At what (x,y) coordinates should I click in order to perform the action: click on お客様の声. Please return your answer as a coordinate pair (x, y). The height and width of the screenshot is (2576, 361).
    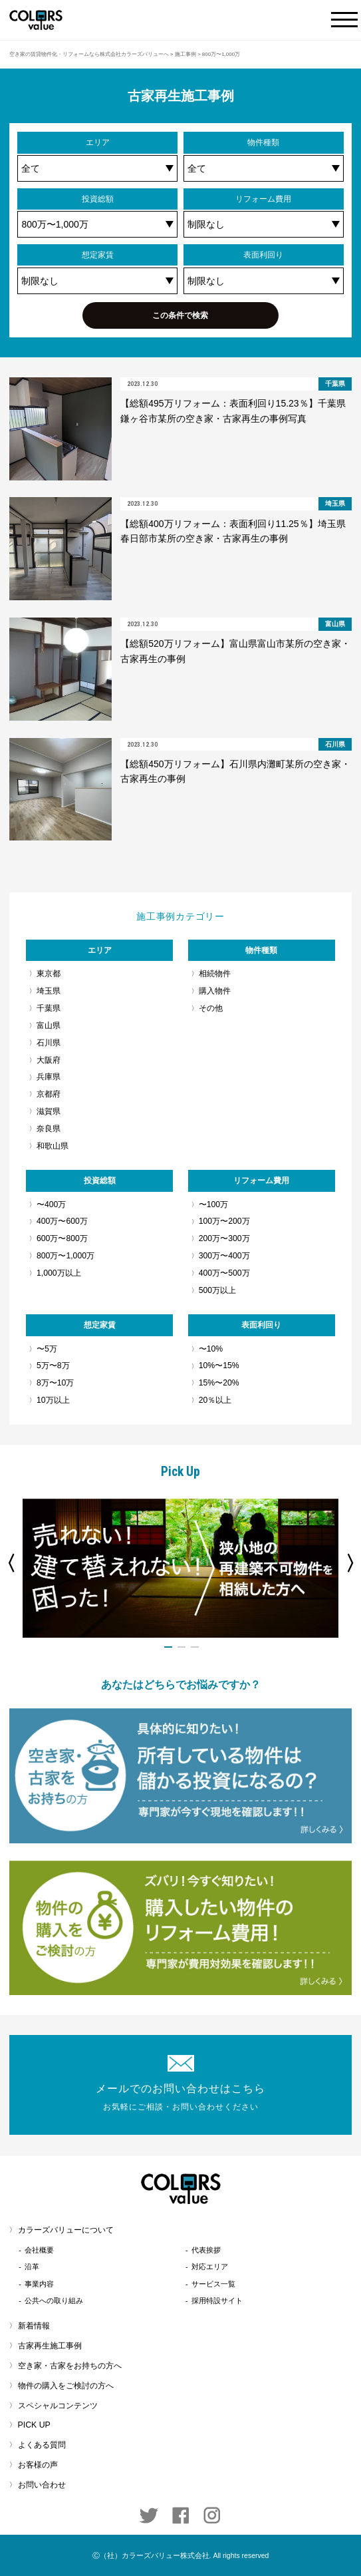
    Looking at the image, I should click on (38, 2465).